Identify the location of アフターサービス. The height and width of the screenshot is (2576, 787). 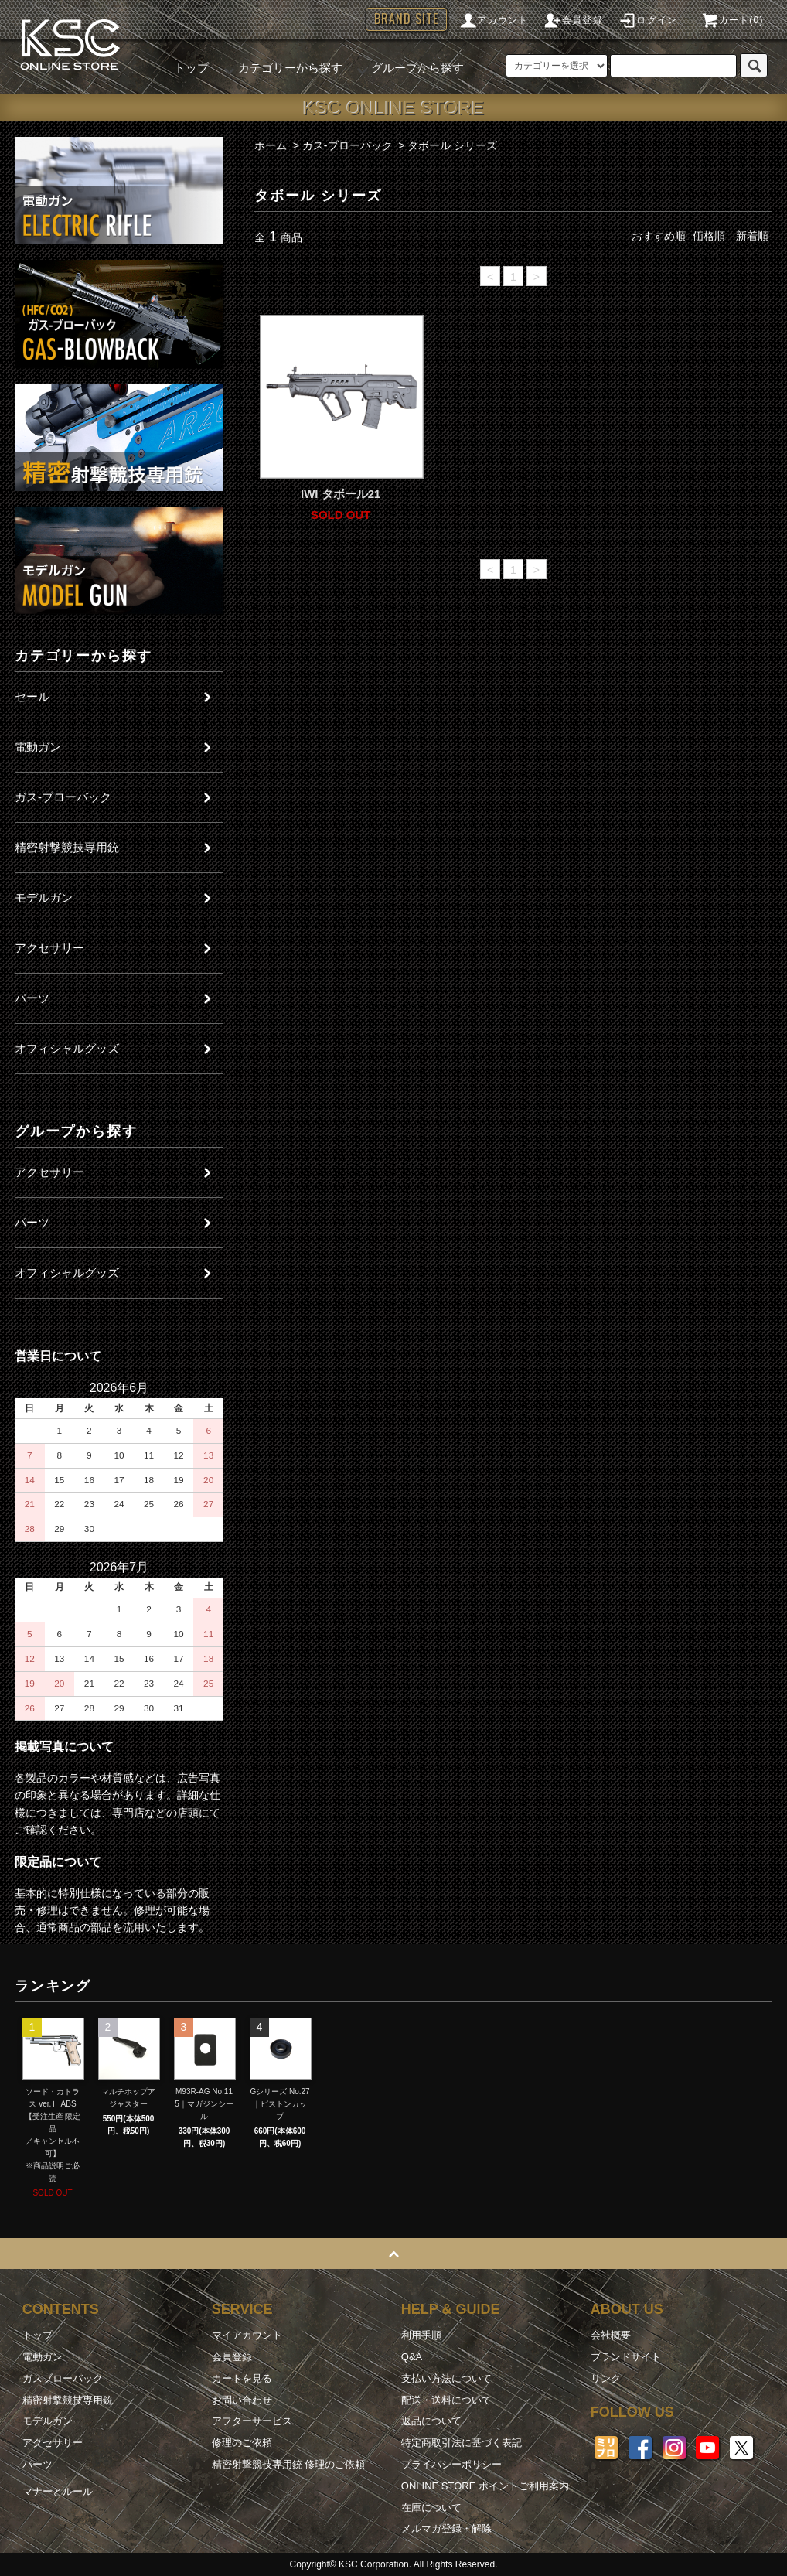
(252, 2421).